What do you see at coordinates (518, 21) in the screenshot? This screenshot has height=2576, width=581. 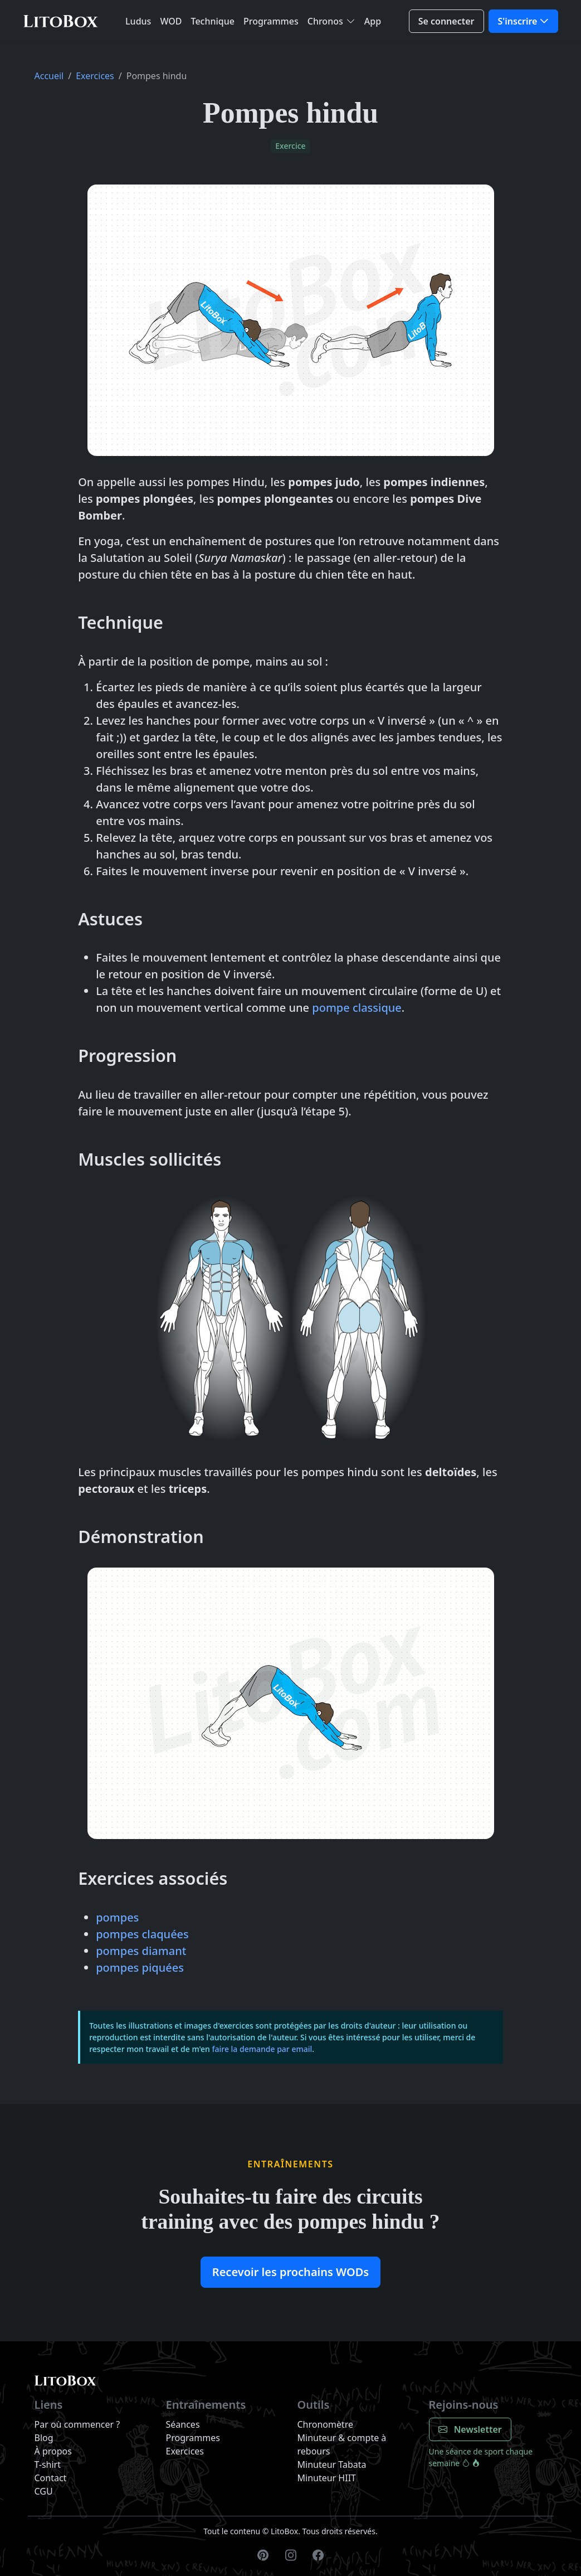 I see `S'inscrire` at bounding box center [518, 21].